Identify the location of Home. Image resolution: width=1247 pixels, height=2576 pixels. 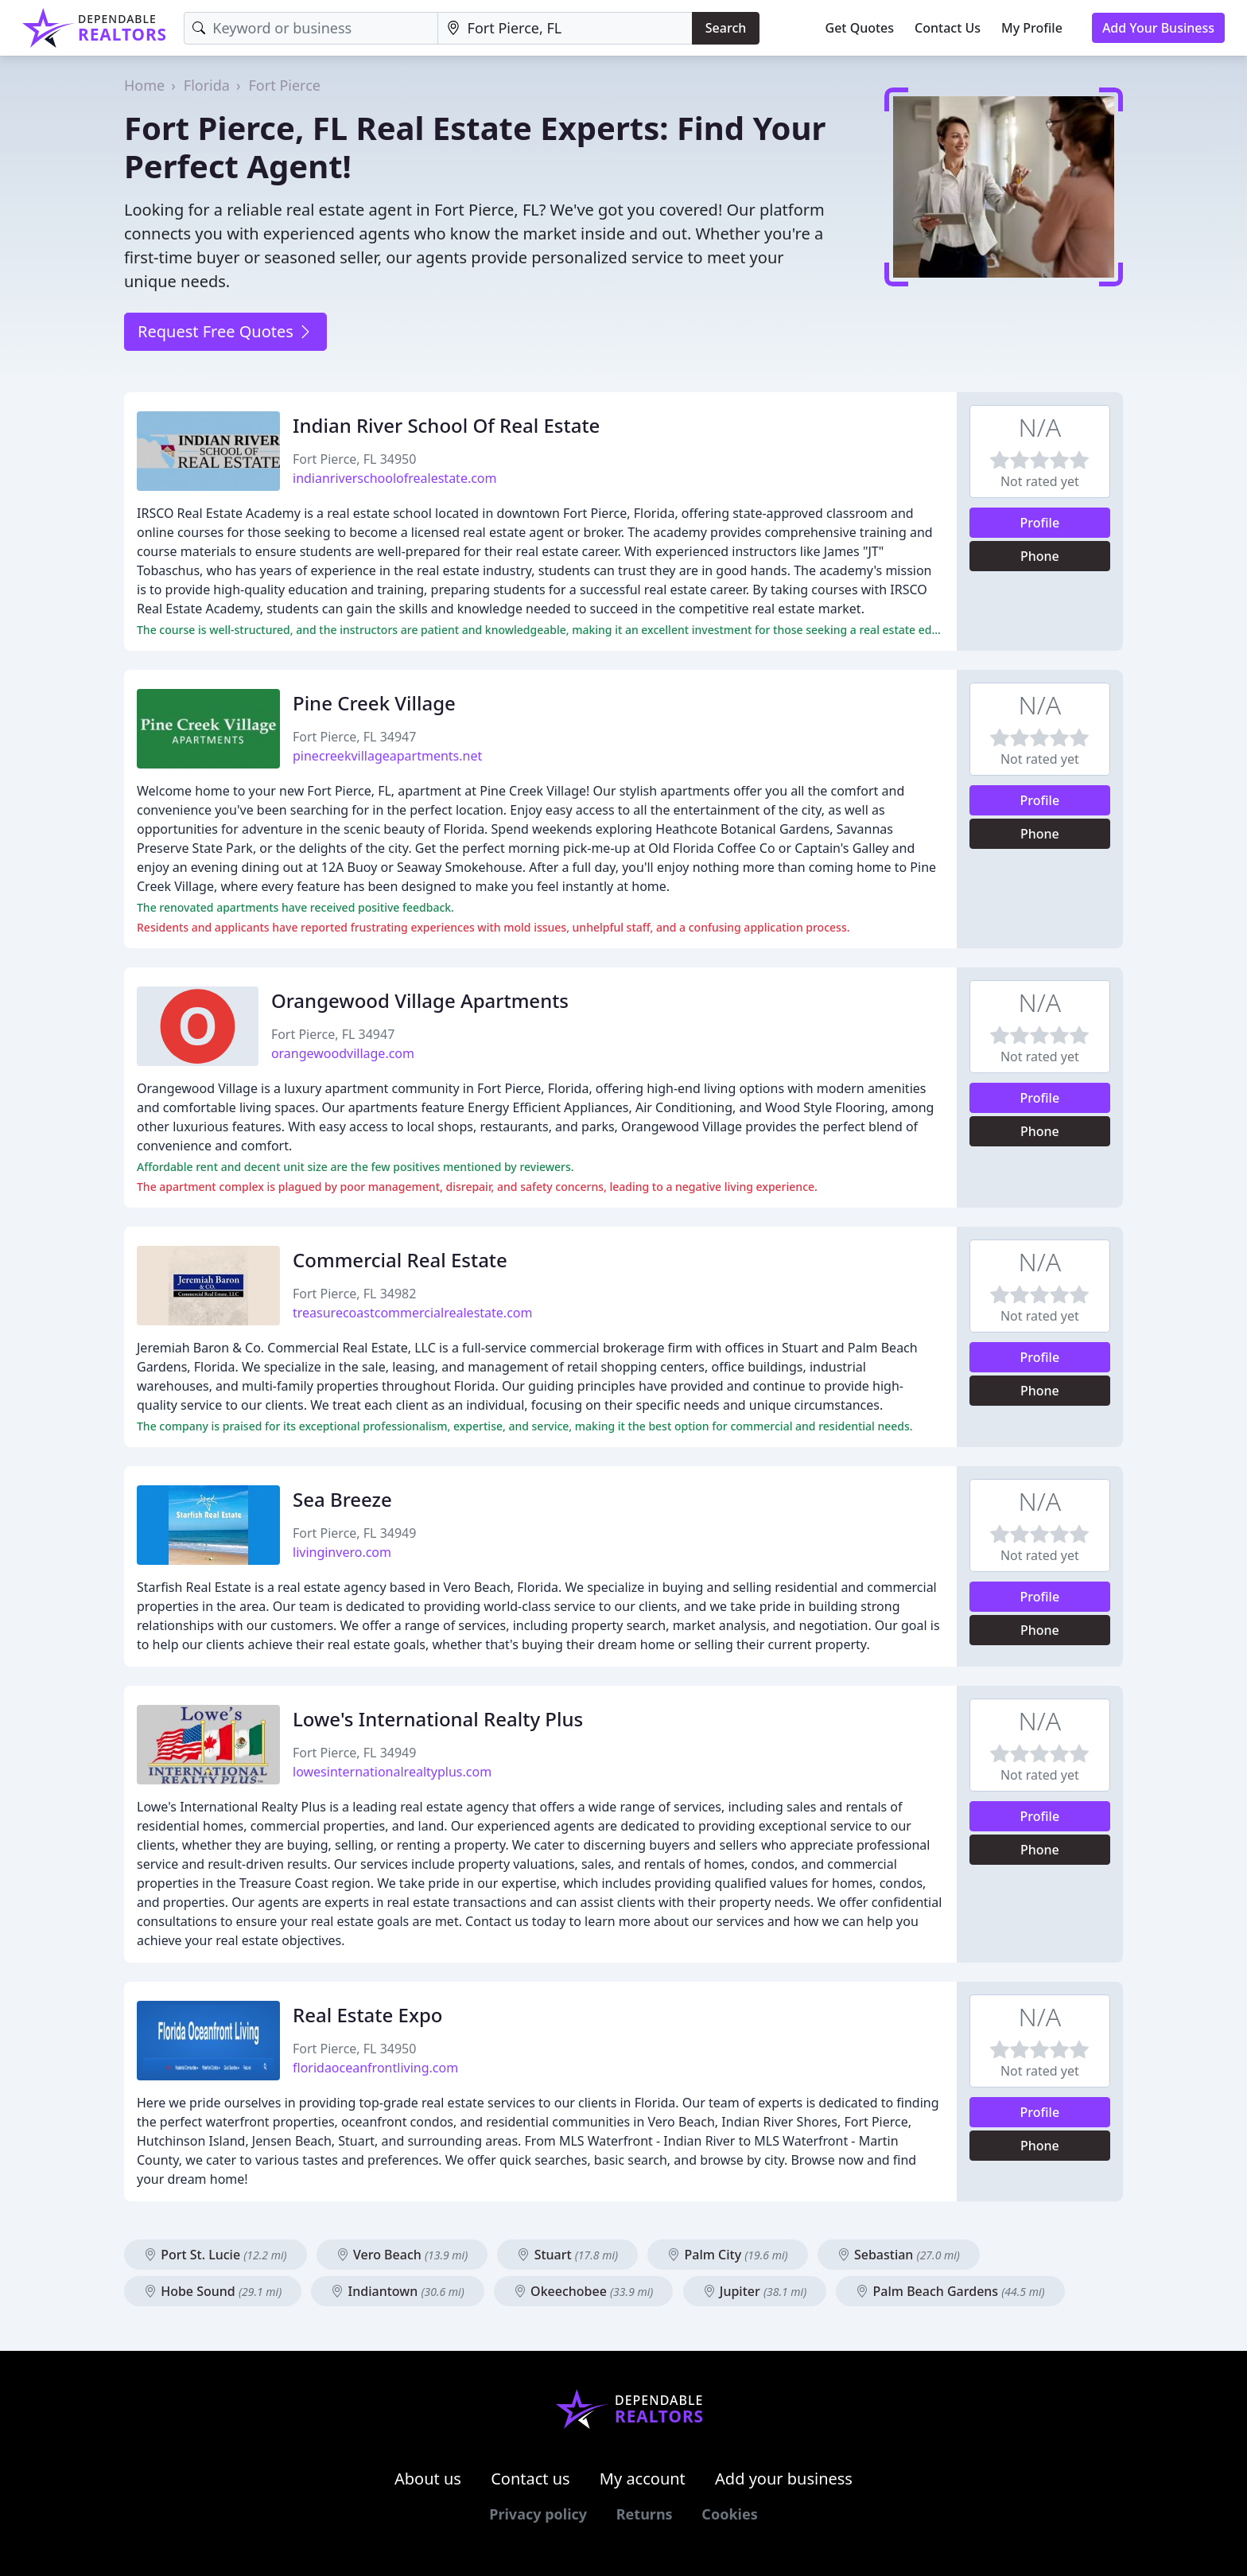
(144, 85).